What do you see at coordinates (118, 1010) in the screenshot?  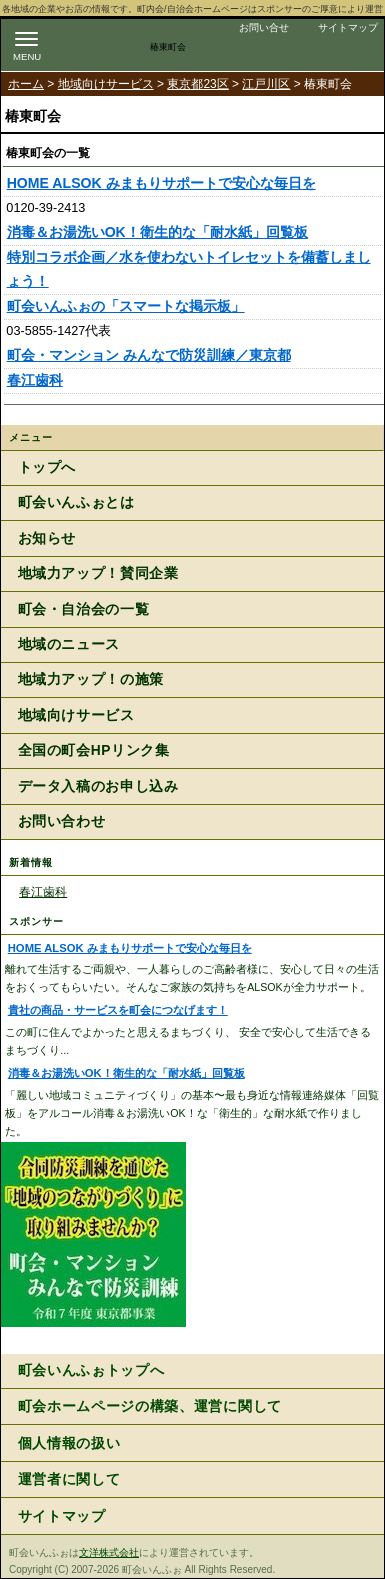 I see `貴社の商品・サービスを町会につなげます！` at bounding box center [118, 1010].